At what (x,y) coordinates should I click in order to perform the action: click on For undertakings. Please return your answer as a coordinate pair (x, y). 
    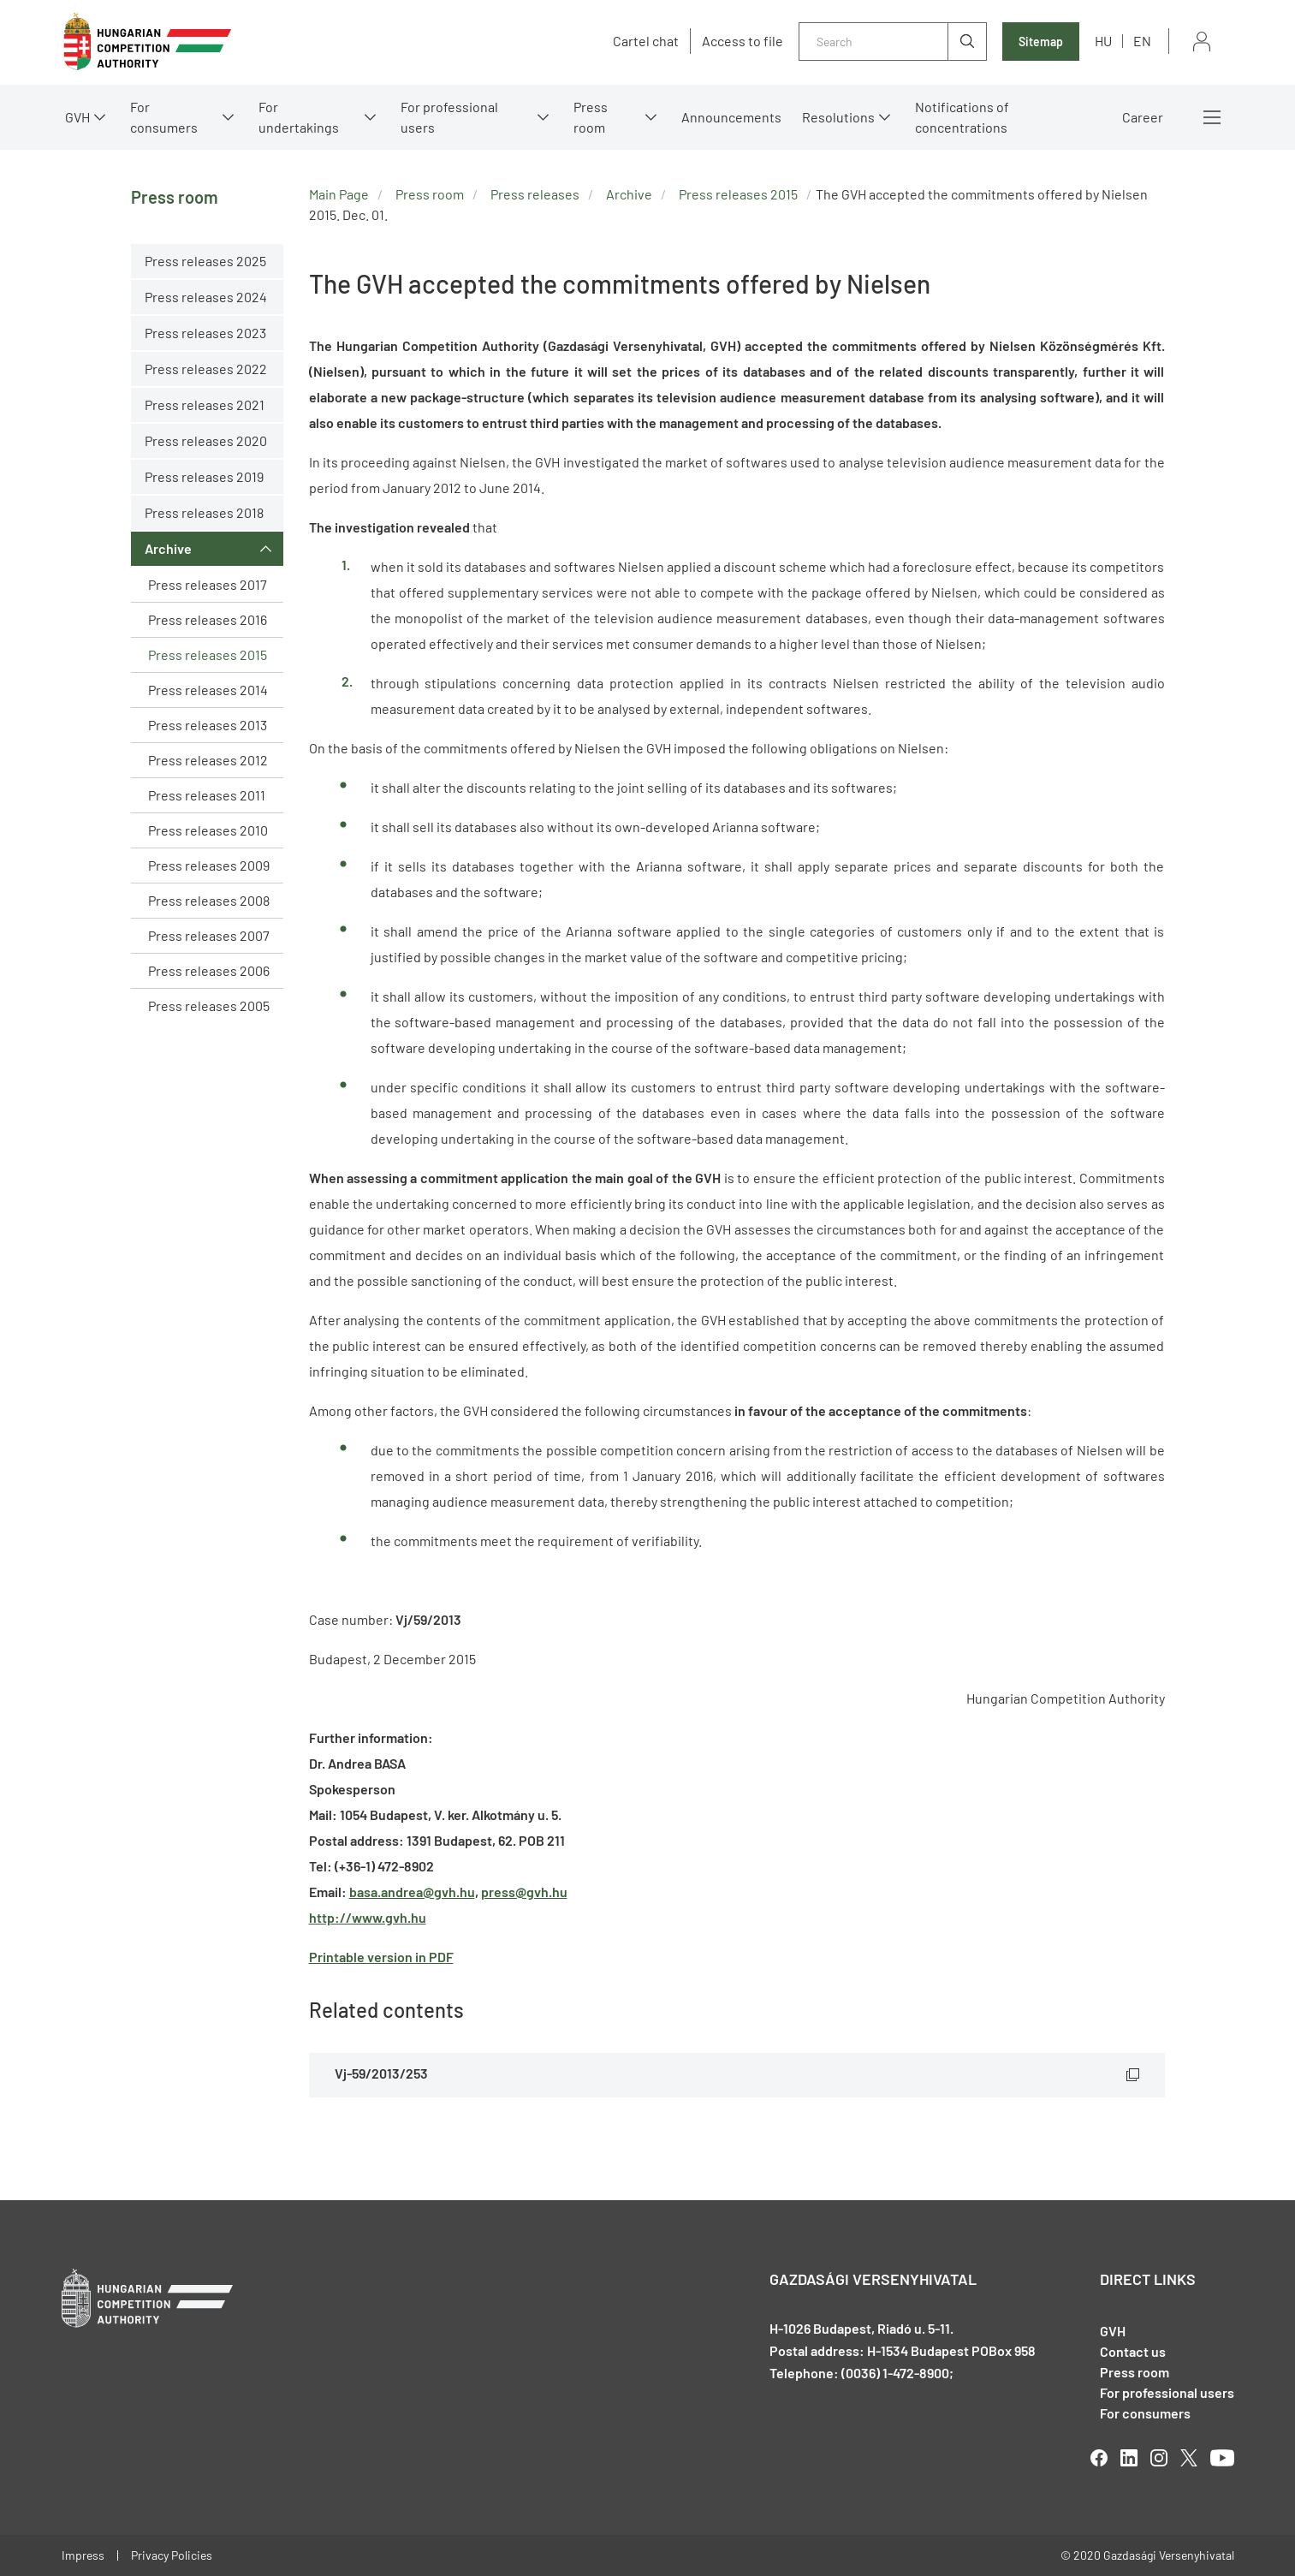
    Looking at the image, I should click on (298, 116).